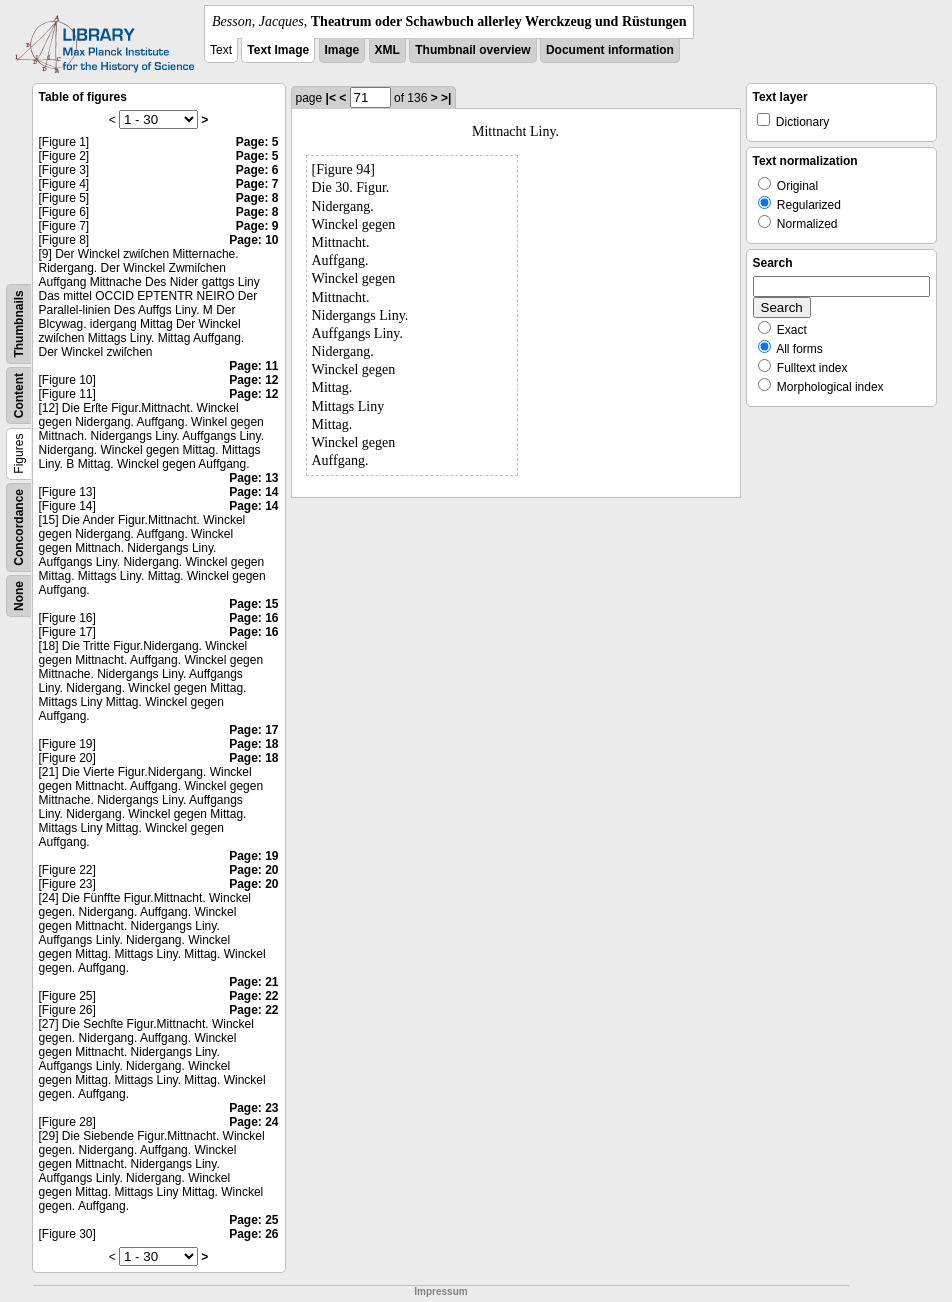 The height and width of the screenshot is (1302, 952). What do you see at coordinates (610, 50) in the screenshot?
I see `Document information` at bounding box center [610, 50].